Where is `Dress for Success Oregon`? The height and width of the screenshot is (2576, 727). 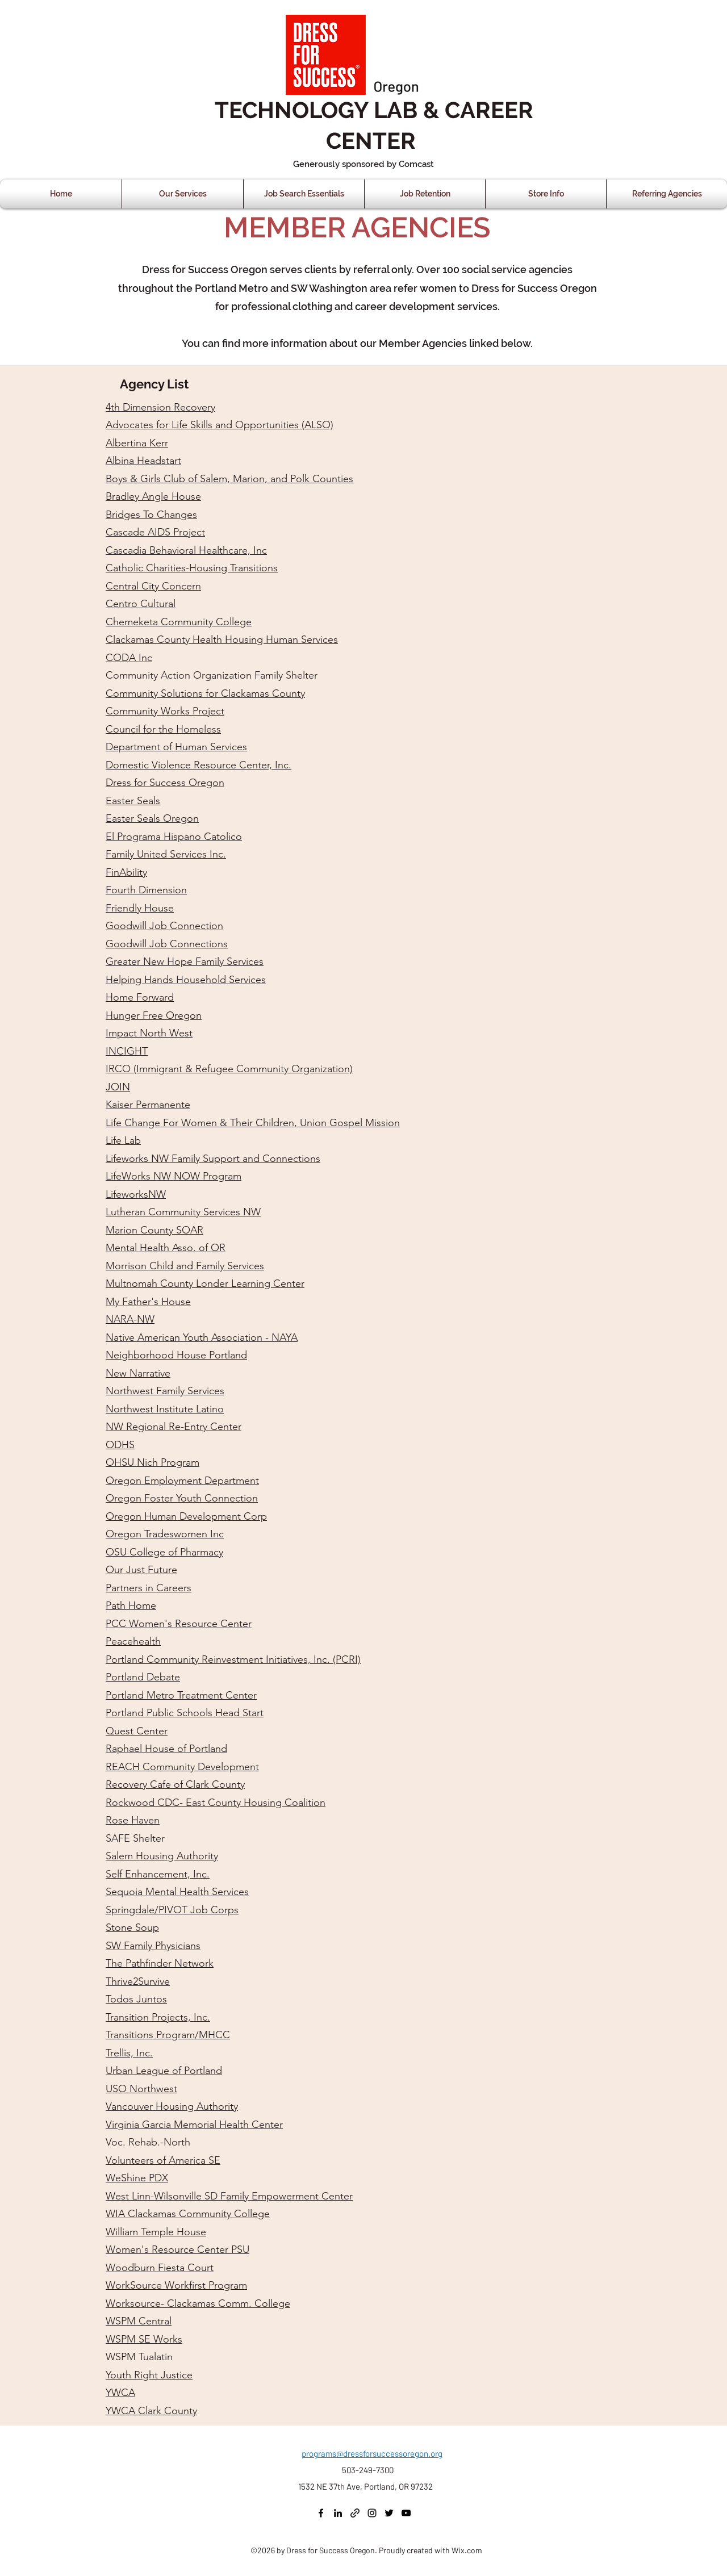 Dress for Success Oregon is located at coordinates (165, 782).